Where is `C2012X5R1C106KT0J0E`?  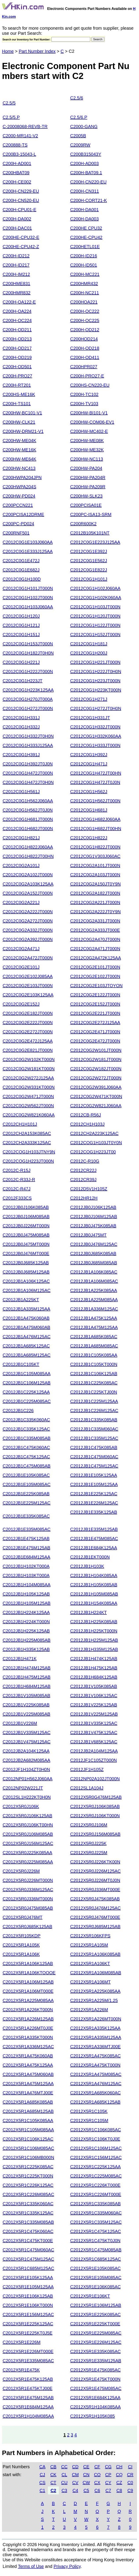
C2012X5R1C106KT0J0E is located at coordinates (95, 2139).